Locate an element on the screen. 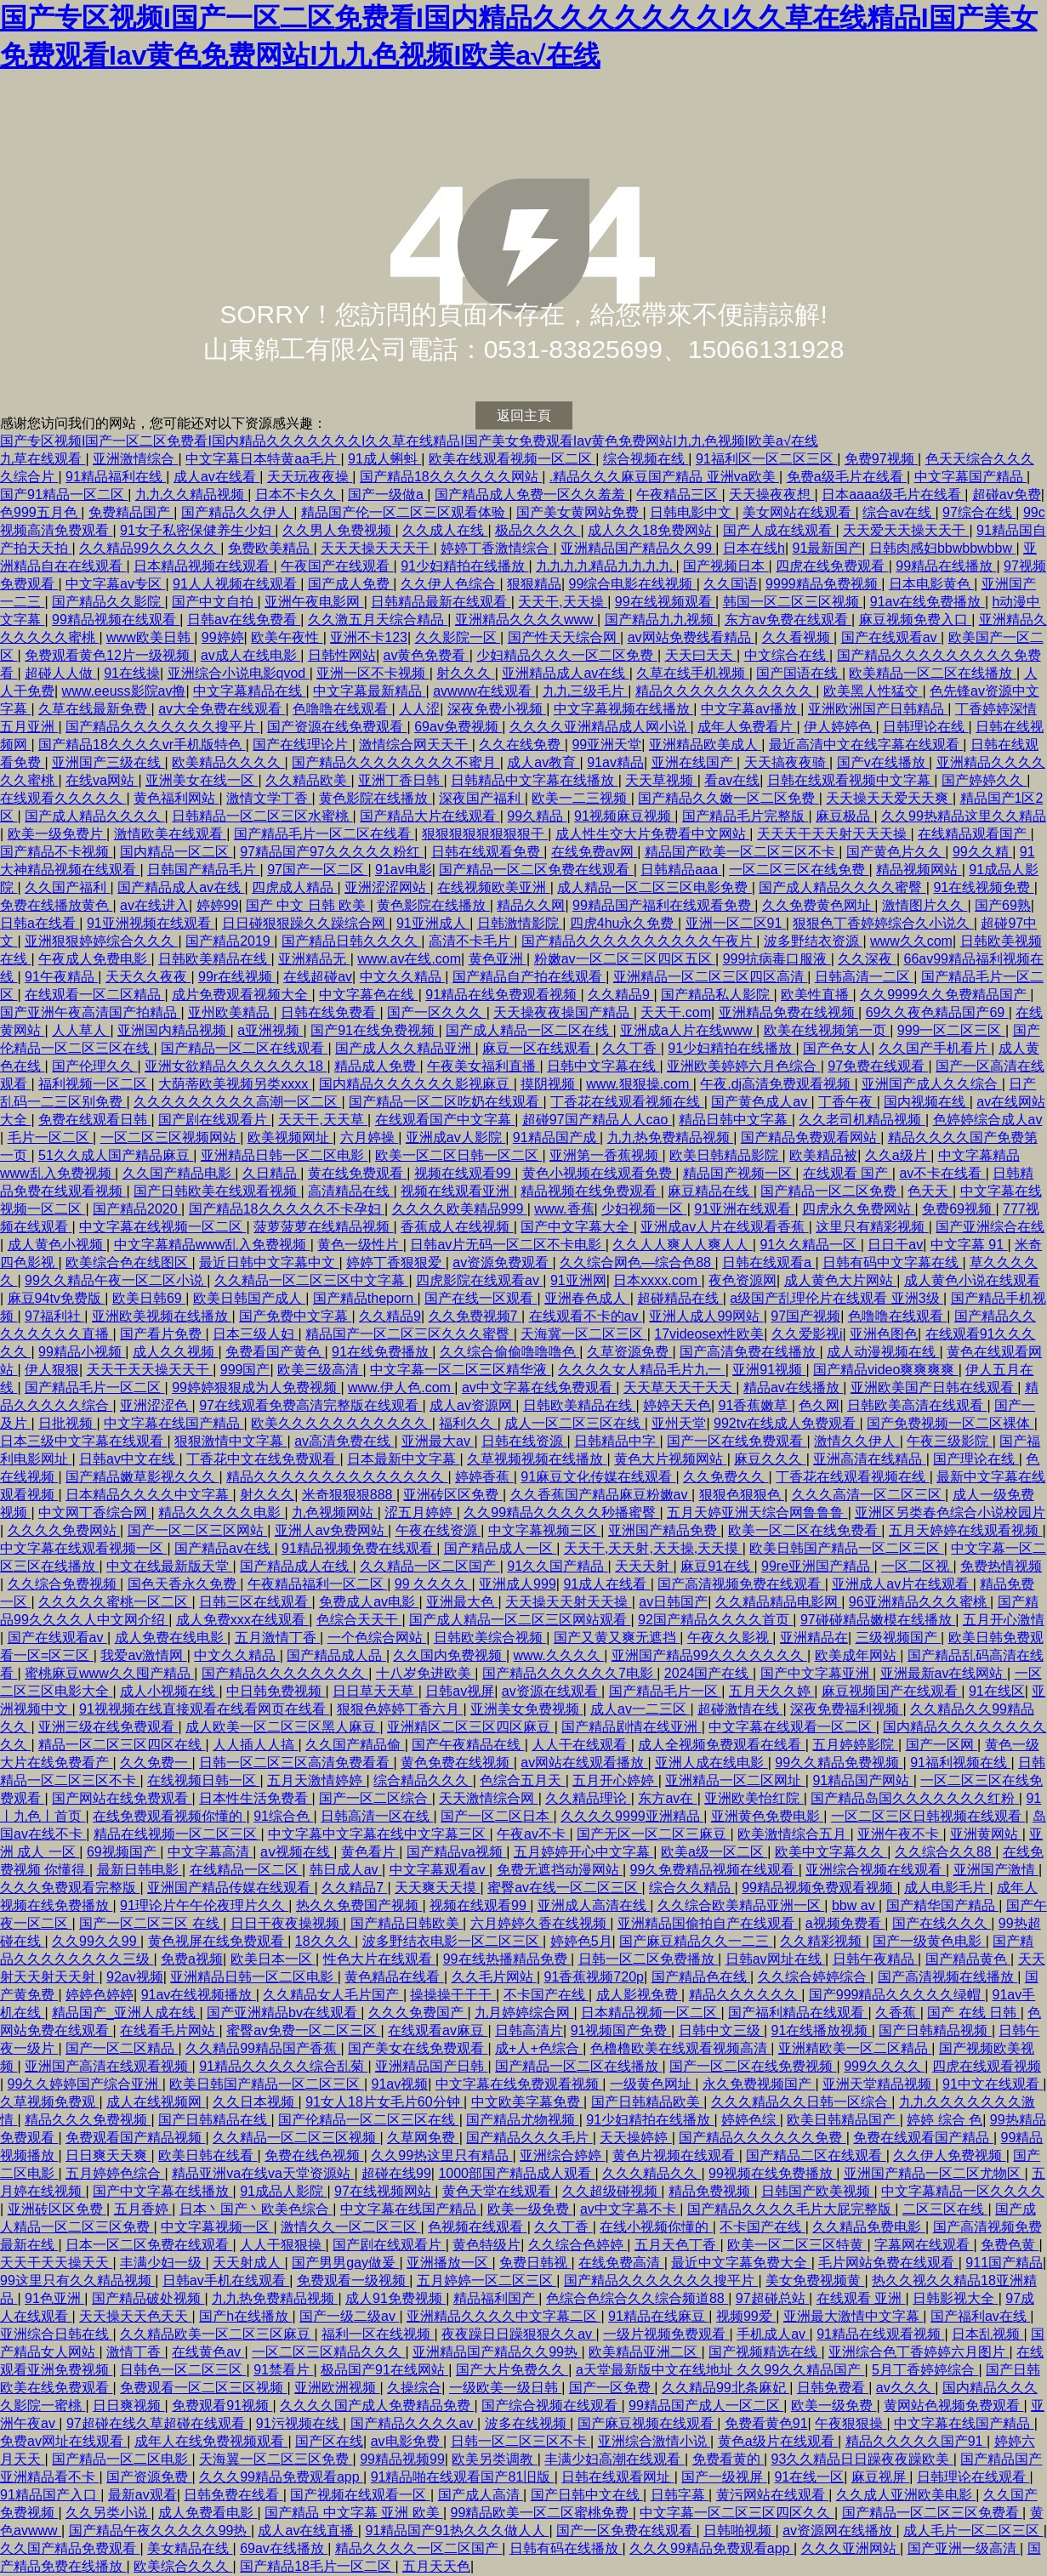 The width and height of the screenshot is (1047, 2576). 欧美成年网站 is located at coordinates (857, 1655).